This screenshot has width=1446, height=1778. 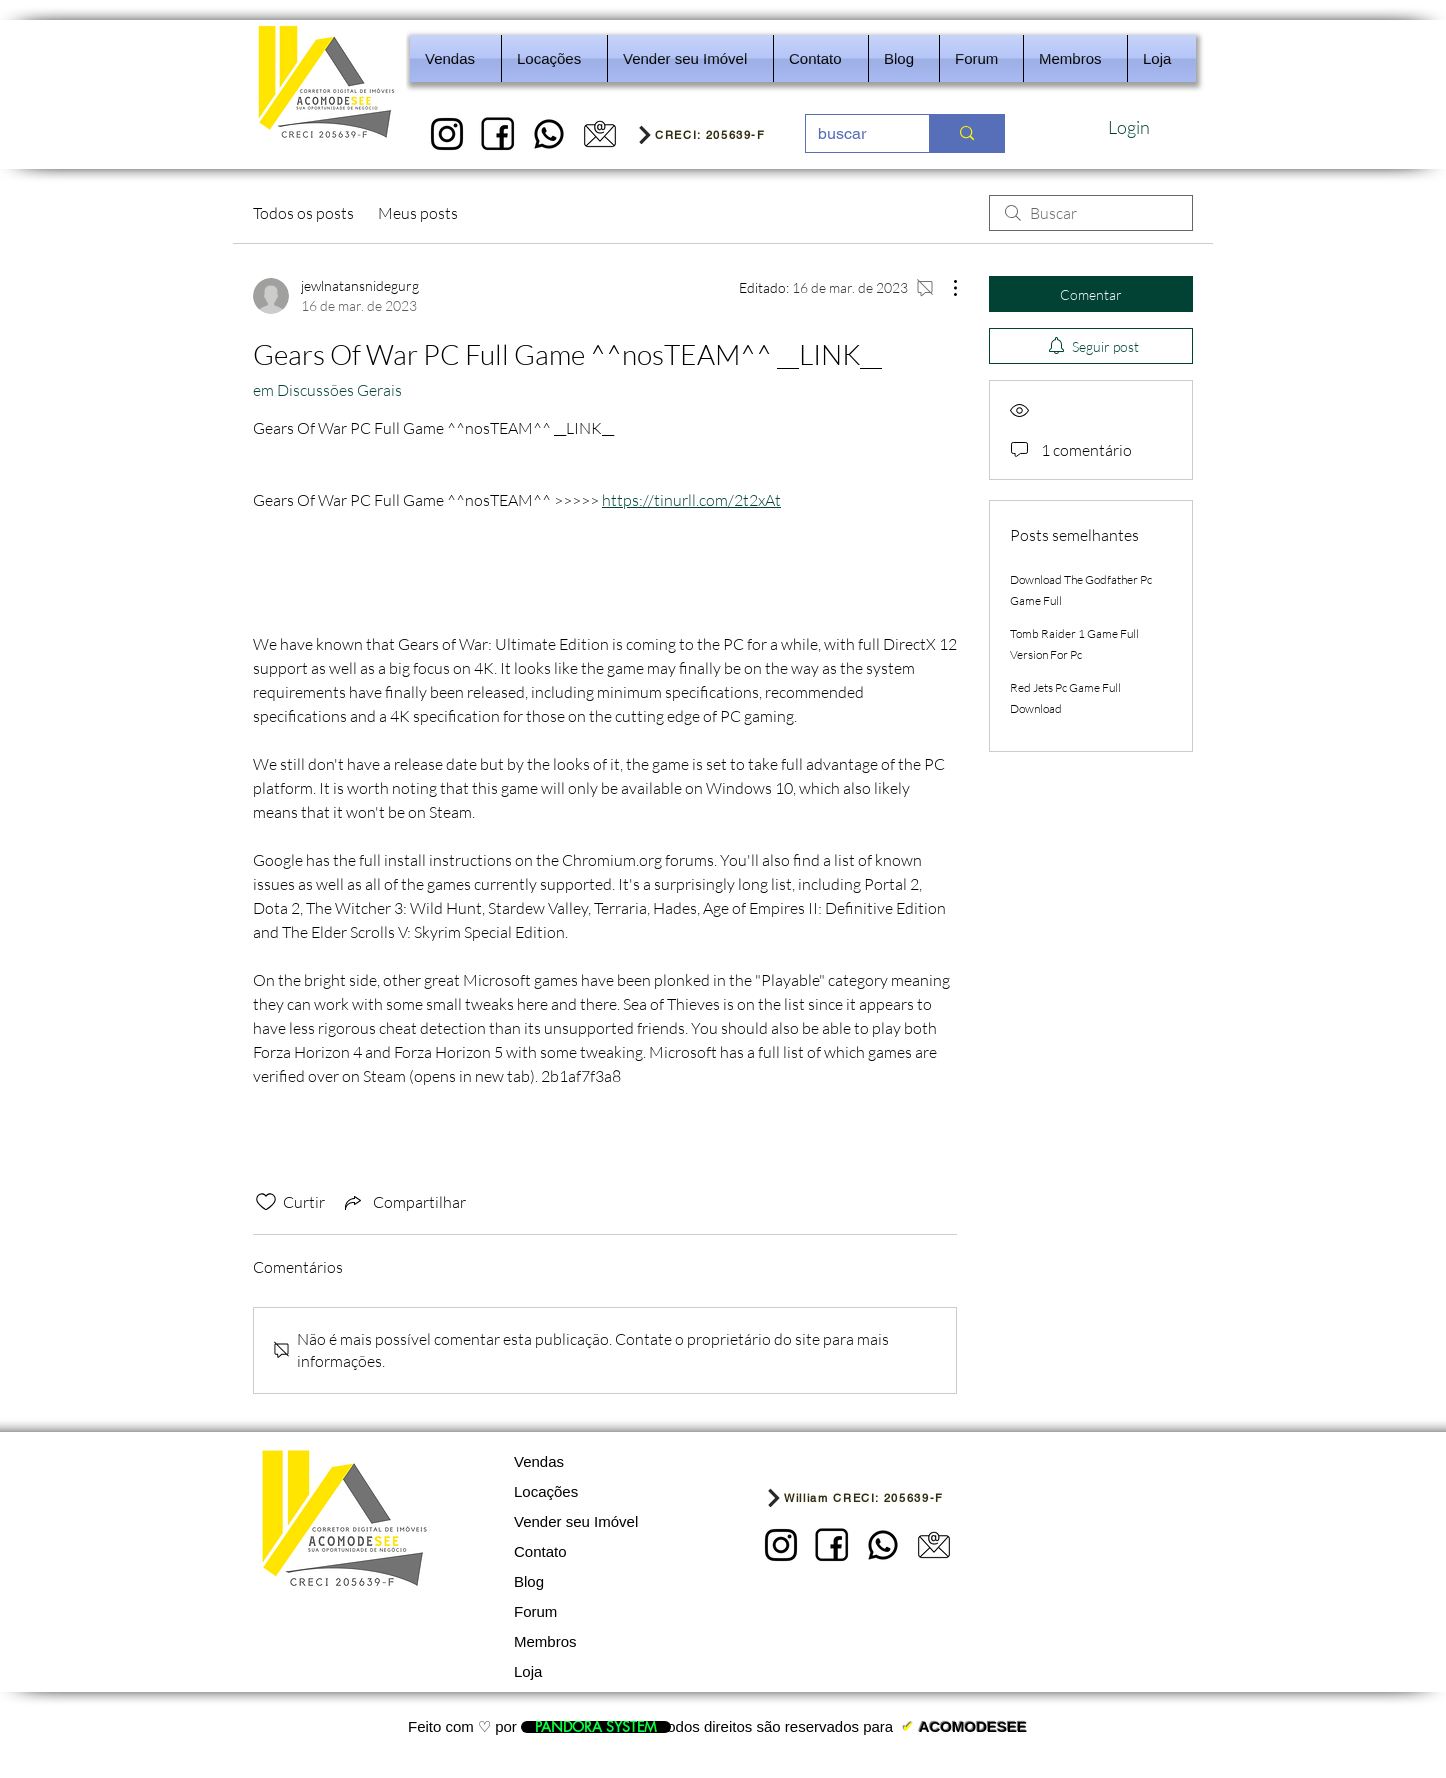 I want to click on Forum, so click(x=535, y=1611).